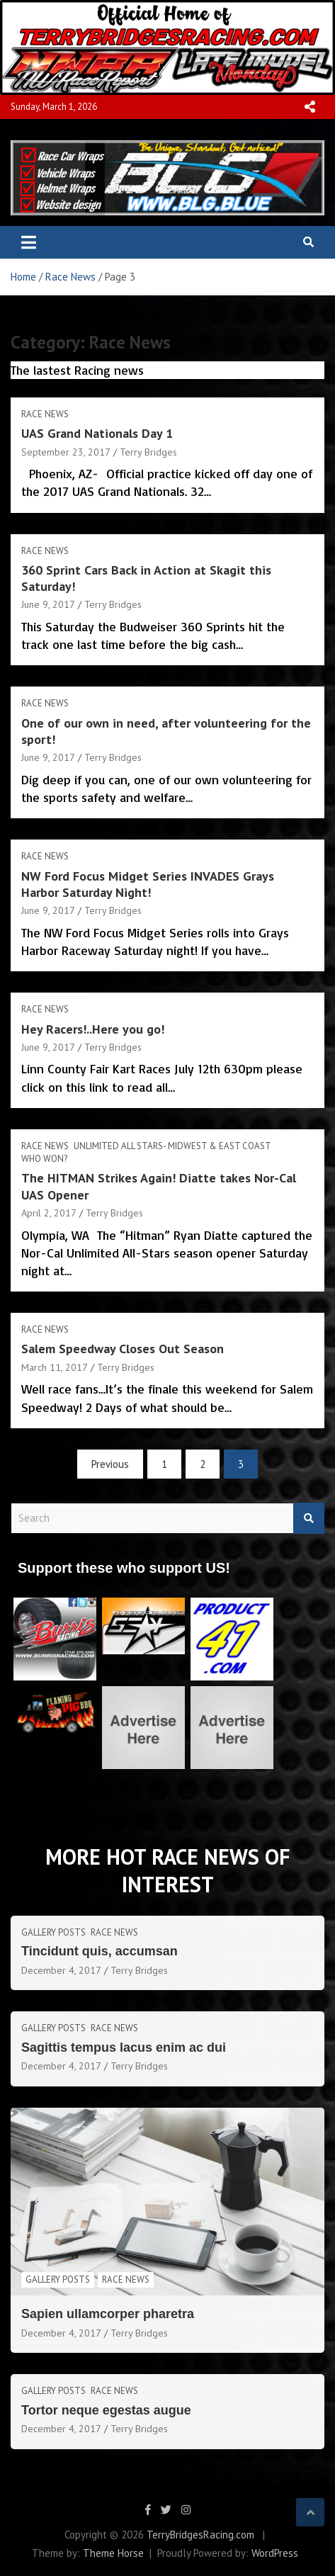  Describe the element at coordinates (29, 242) in the screenshot. I see `[Toggle navigation]` at that location.